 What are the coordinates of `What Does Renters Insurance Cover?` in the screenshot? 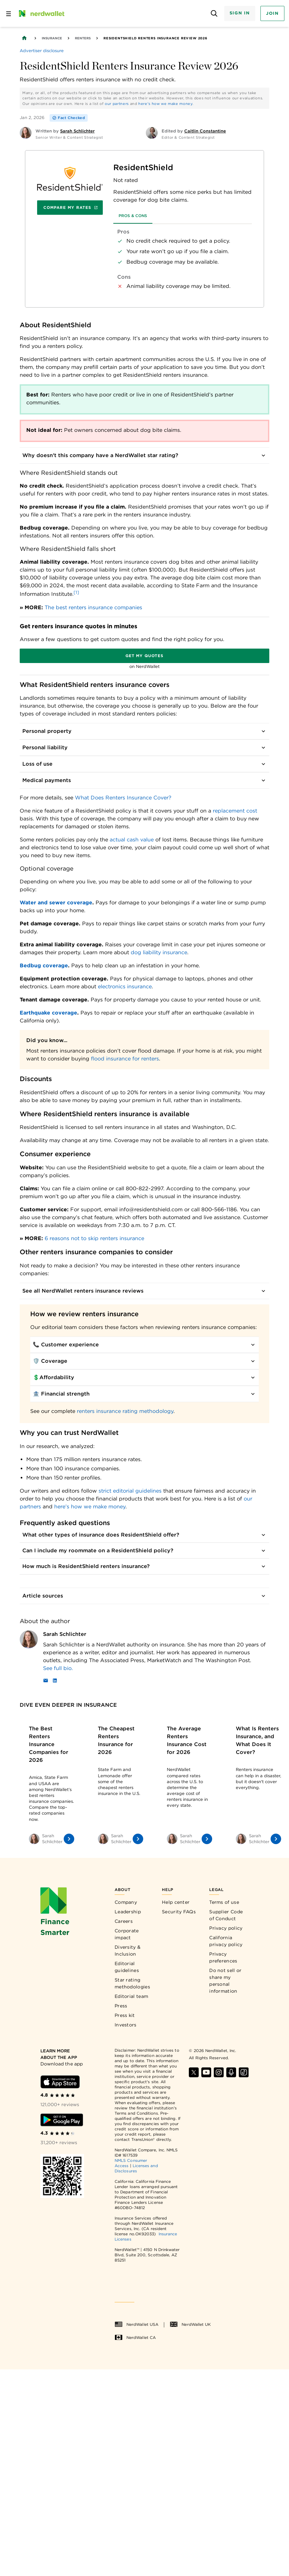 It's located at (123, 798).